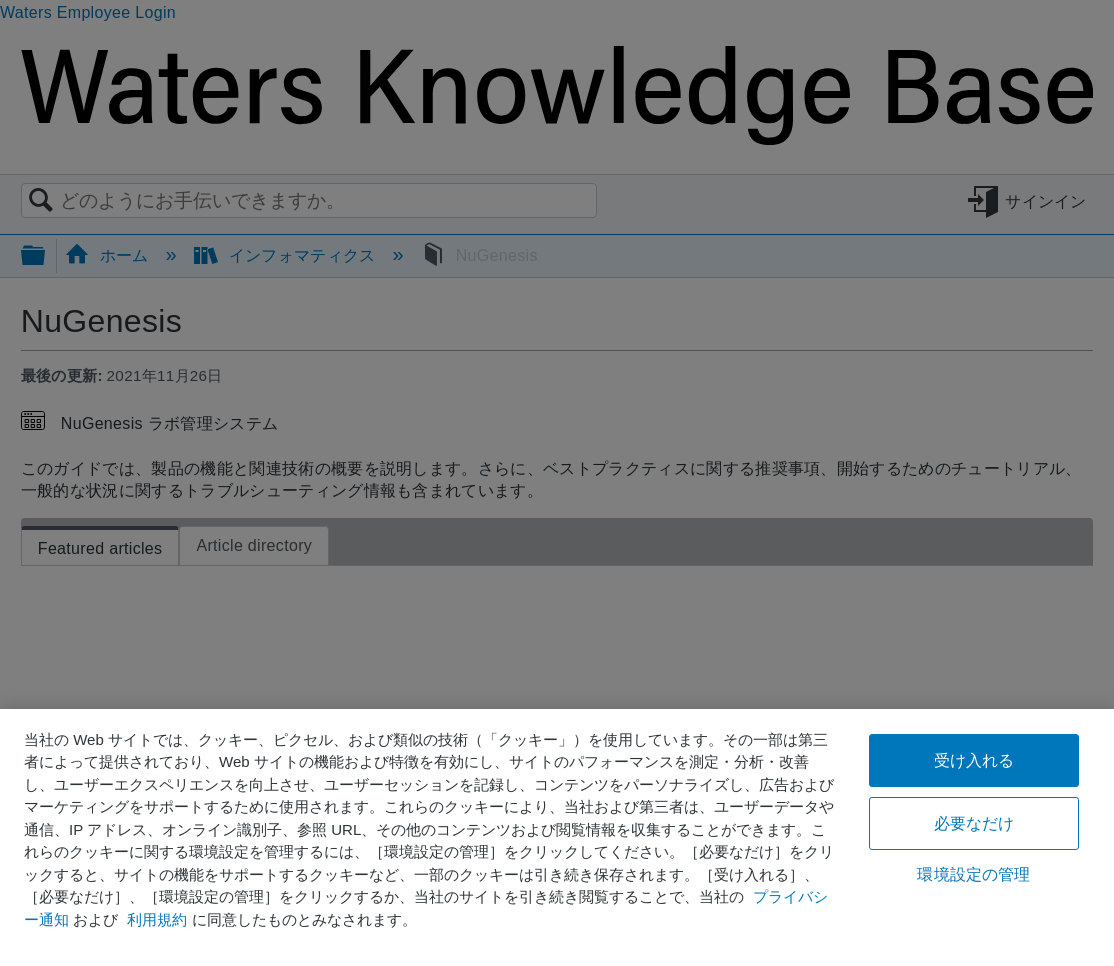 The width and height of the screenshot is (1114, 966). What do you see at coordinates (157, 919) in the screenshot?
I see `利用規約` at bounding box center [157, 919].